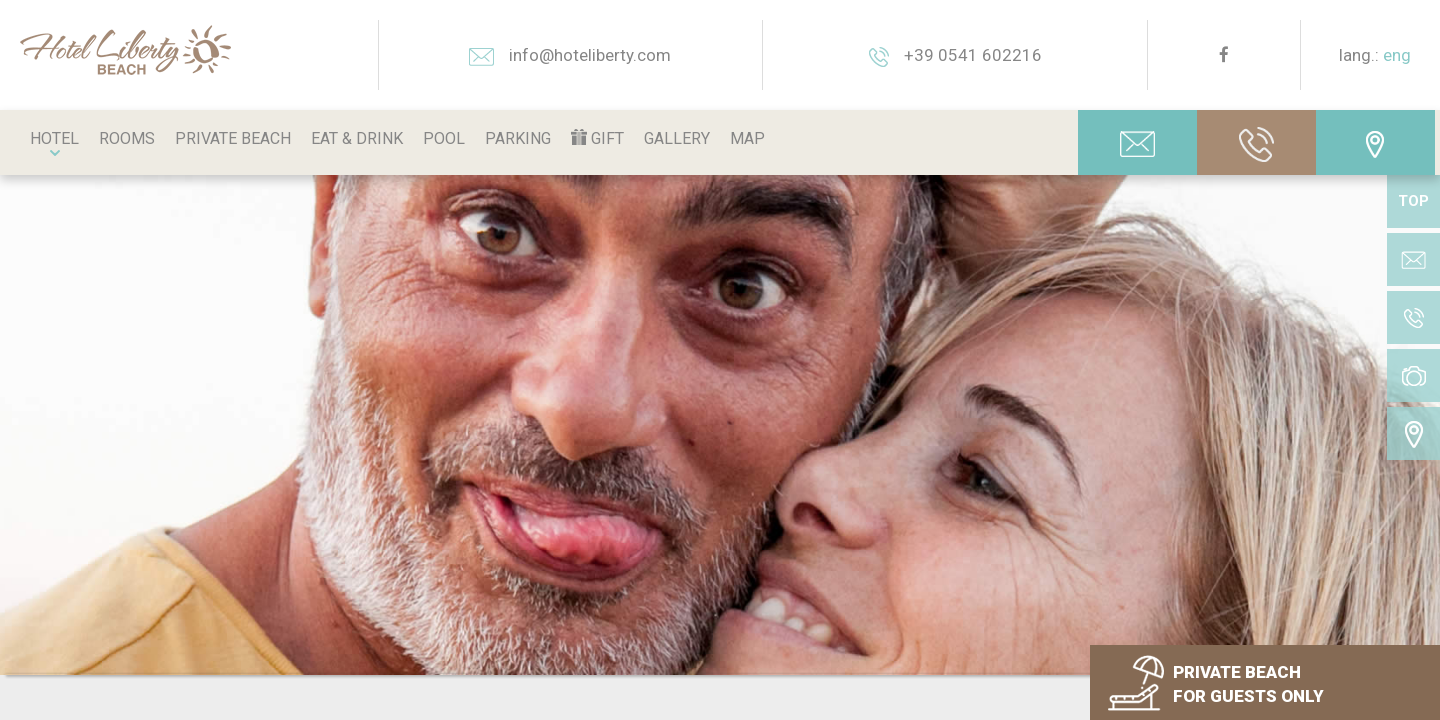 This screenshot has width=1440, height=720. I want to click on Map, so click(747, 138).